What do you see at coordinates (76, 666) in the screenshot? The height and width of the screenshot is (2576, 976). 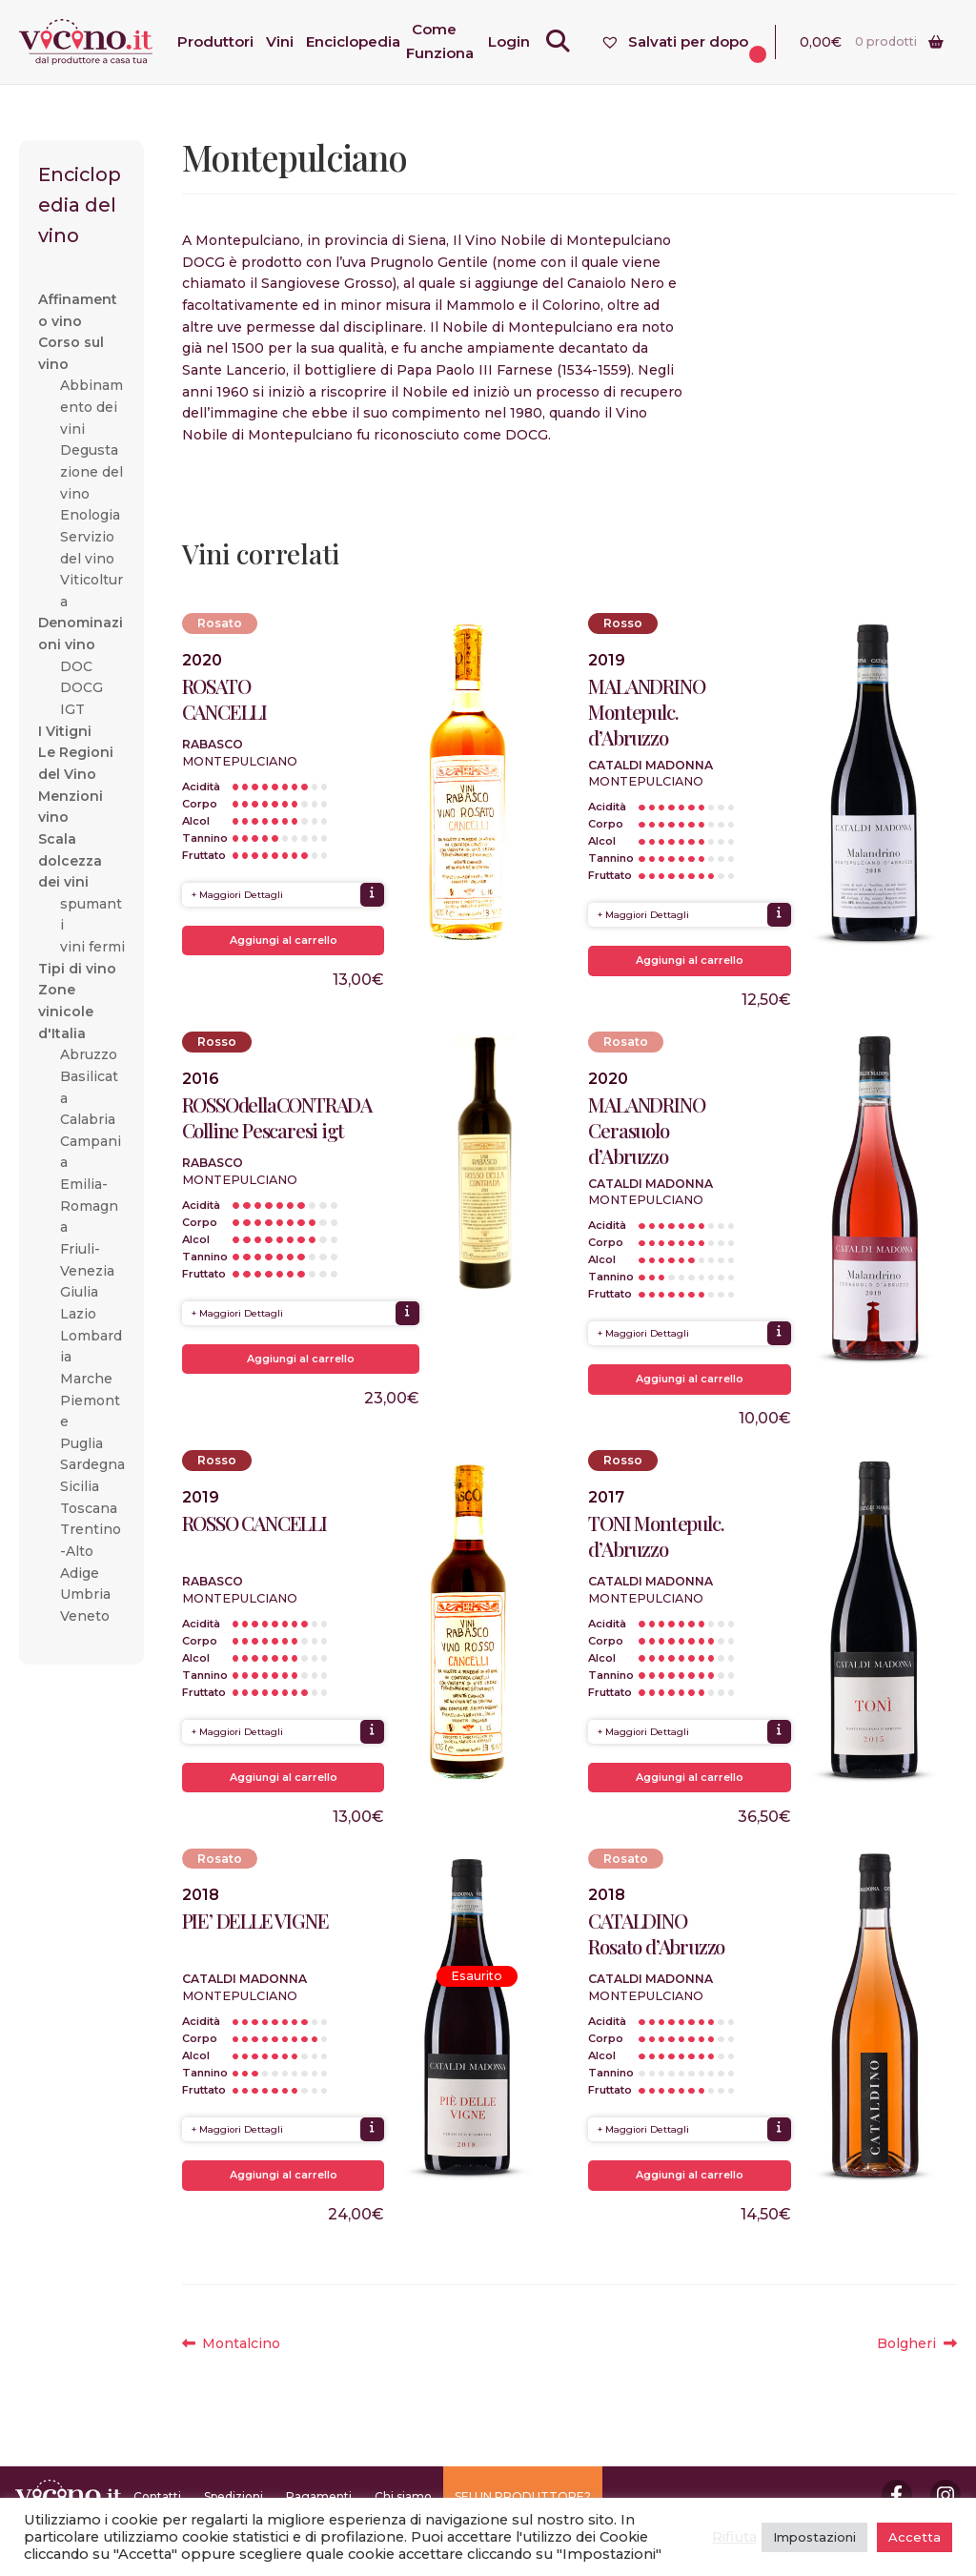 I see `DOC` at bounding box center [76, 666].